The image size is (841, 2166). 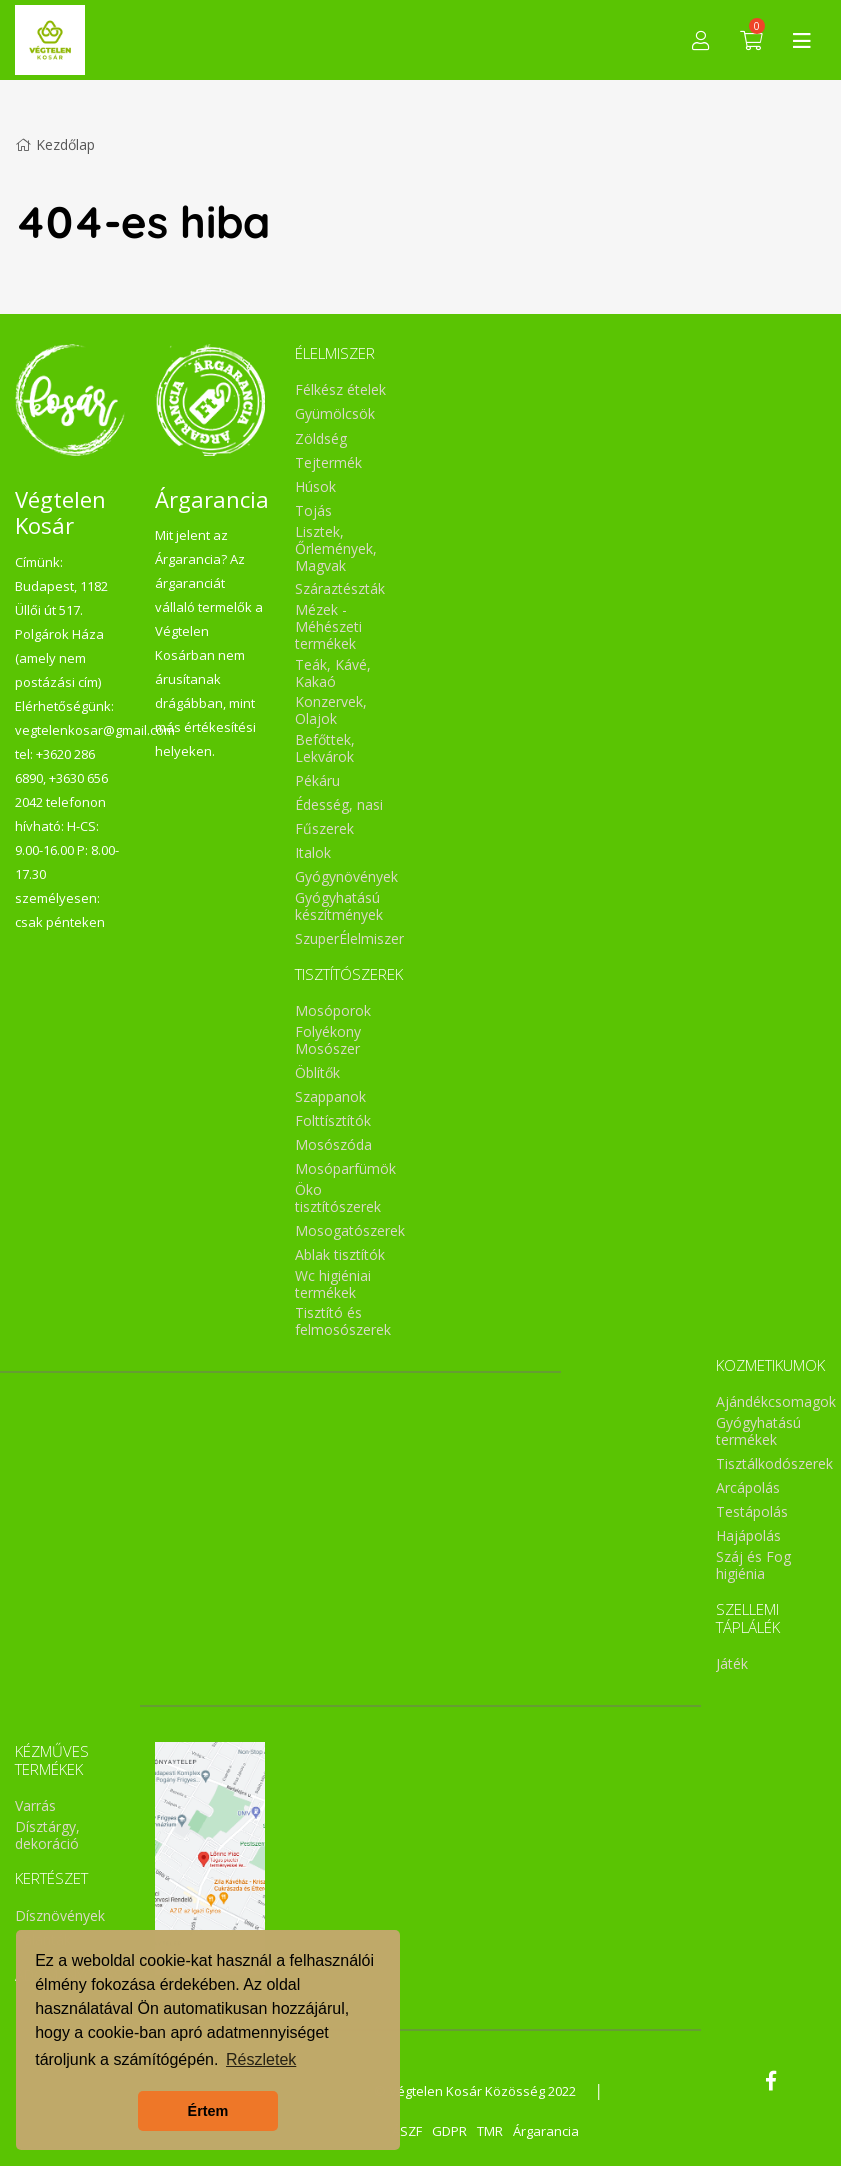 I want to click on Részletek [button], so click(x=261, y=2059).